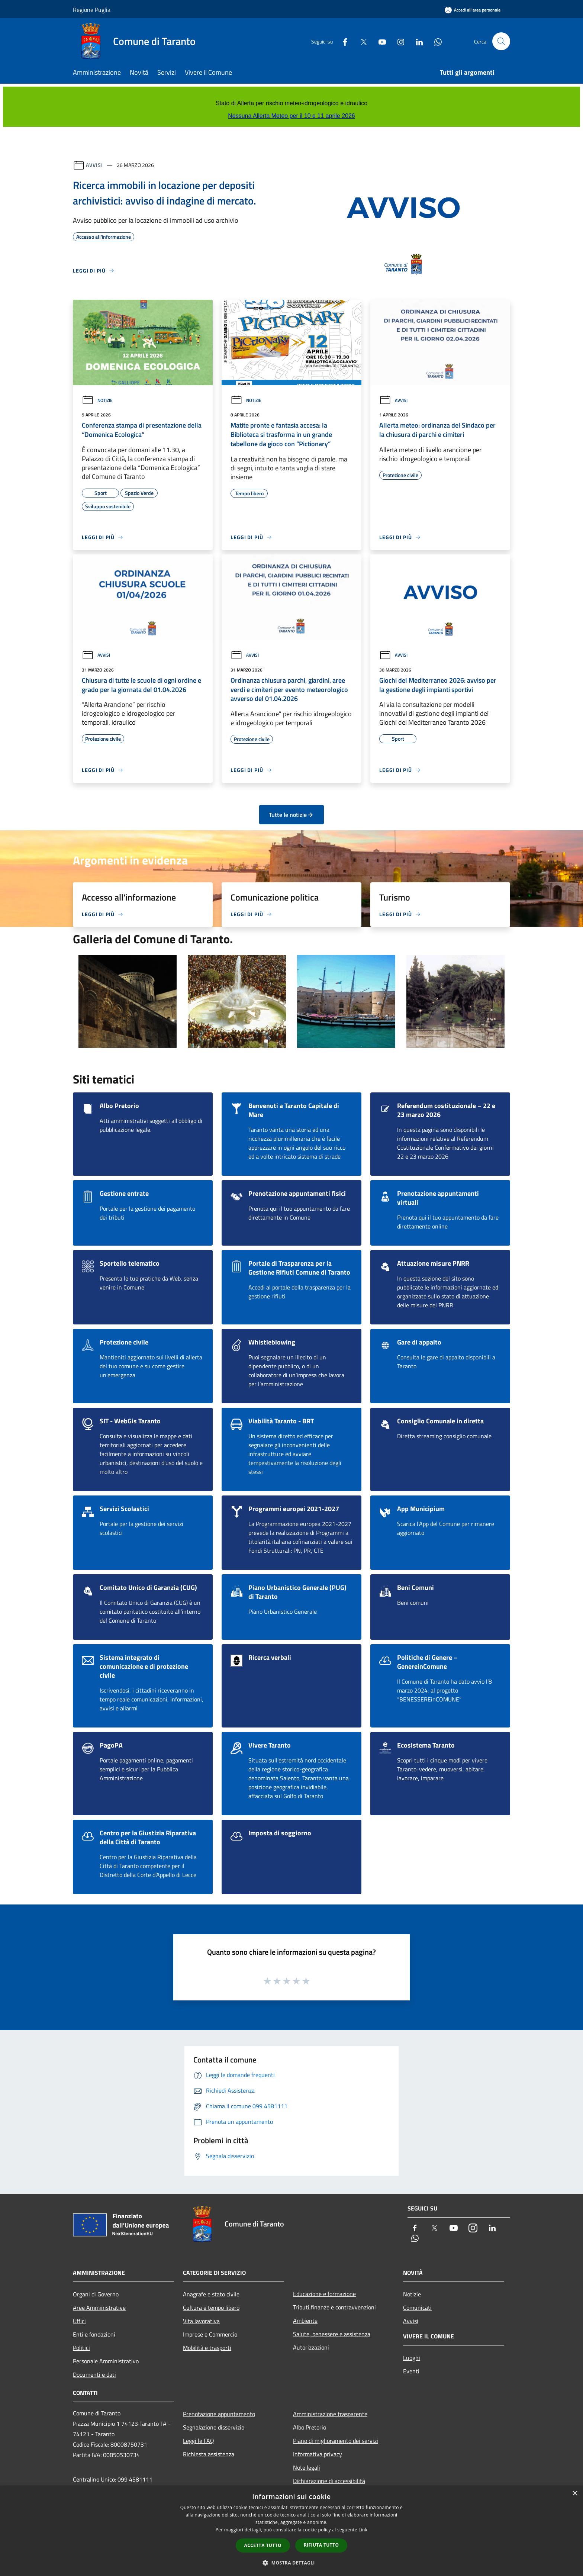 The height and width of the screenshot is (2576, 583). What do you see at coordinates (342, 41) in the screenshot?
I see `[Facebook]` at bounding box center [342, 41].